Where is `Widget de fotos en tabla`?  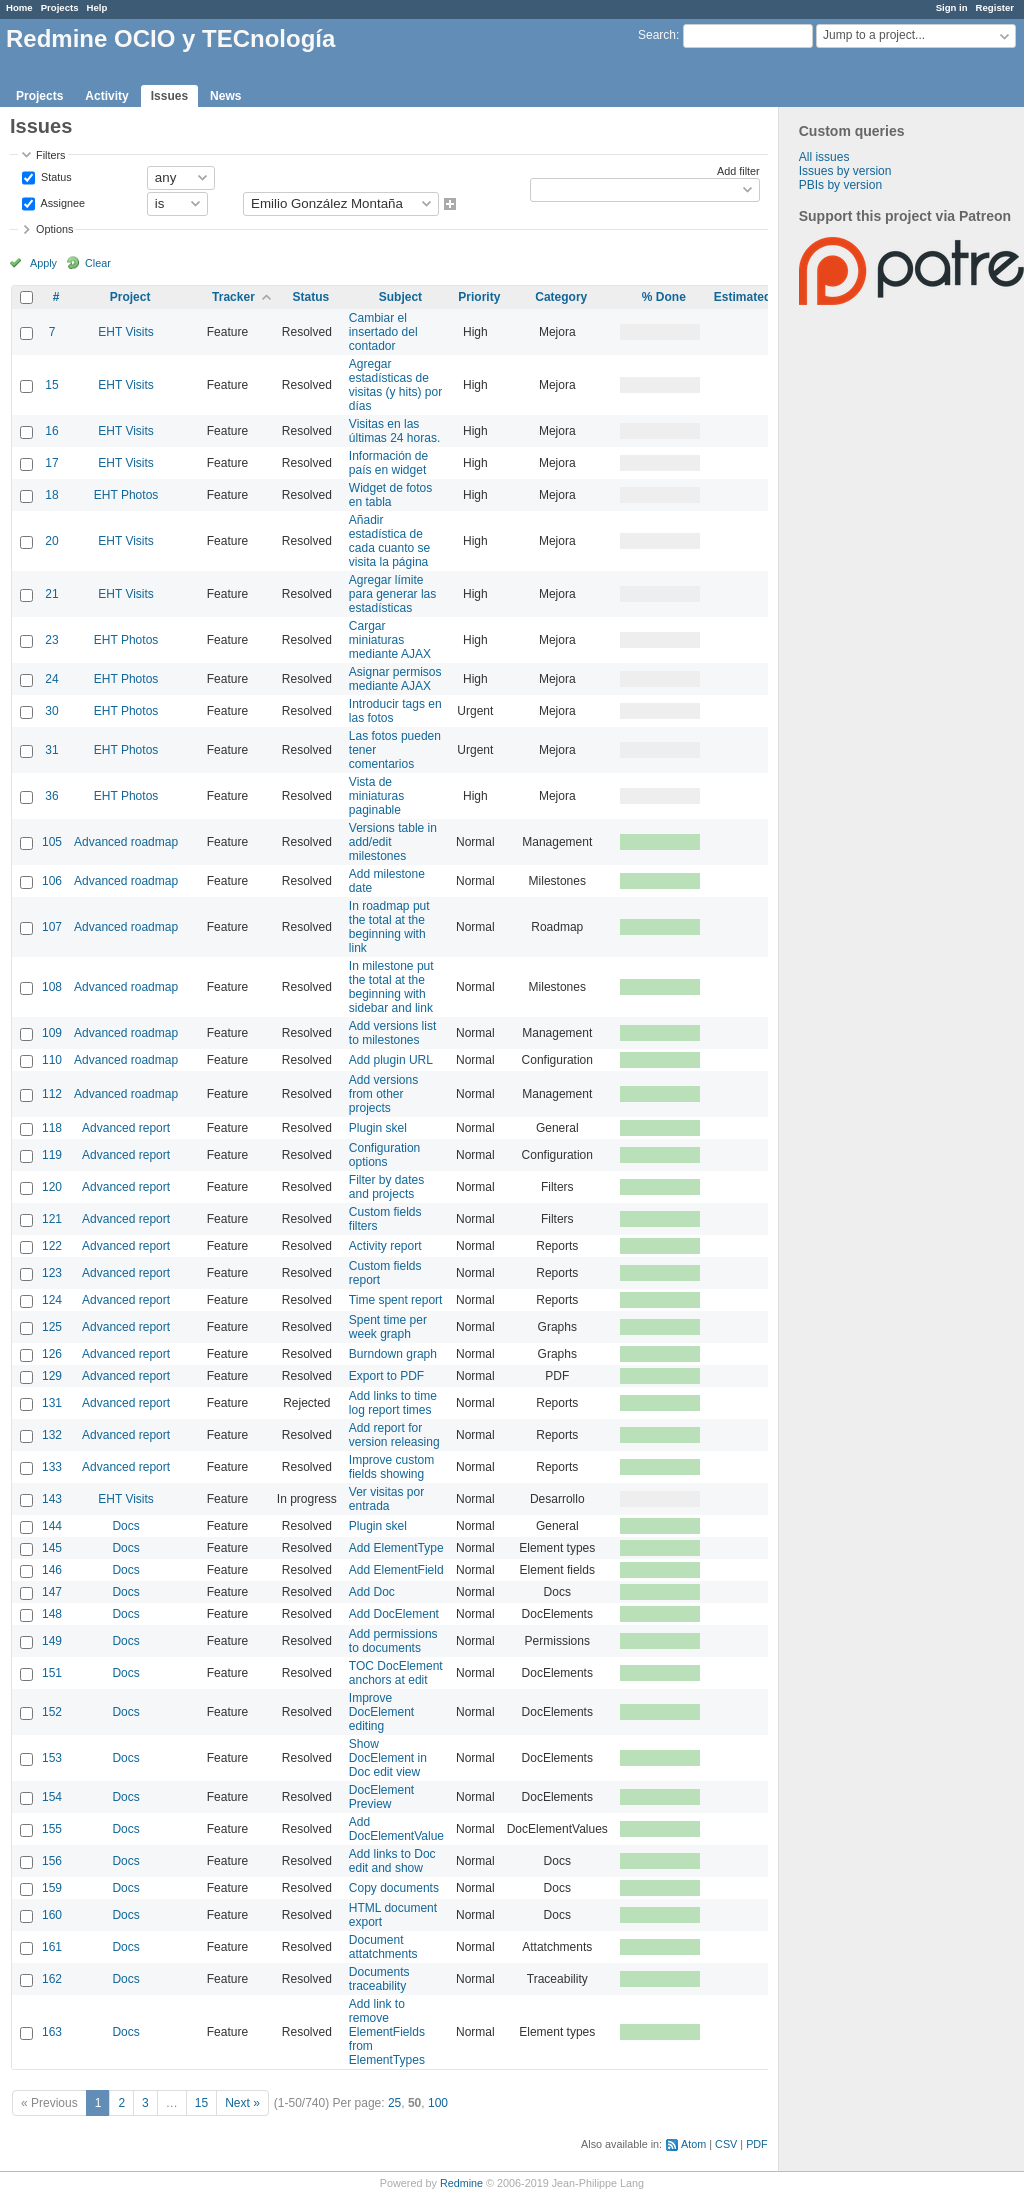 Widget de fotos en tabla is located at coordinates (390, 495).